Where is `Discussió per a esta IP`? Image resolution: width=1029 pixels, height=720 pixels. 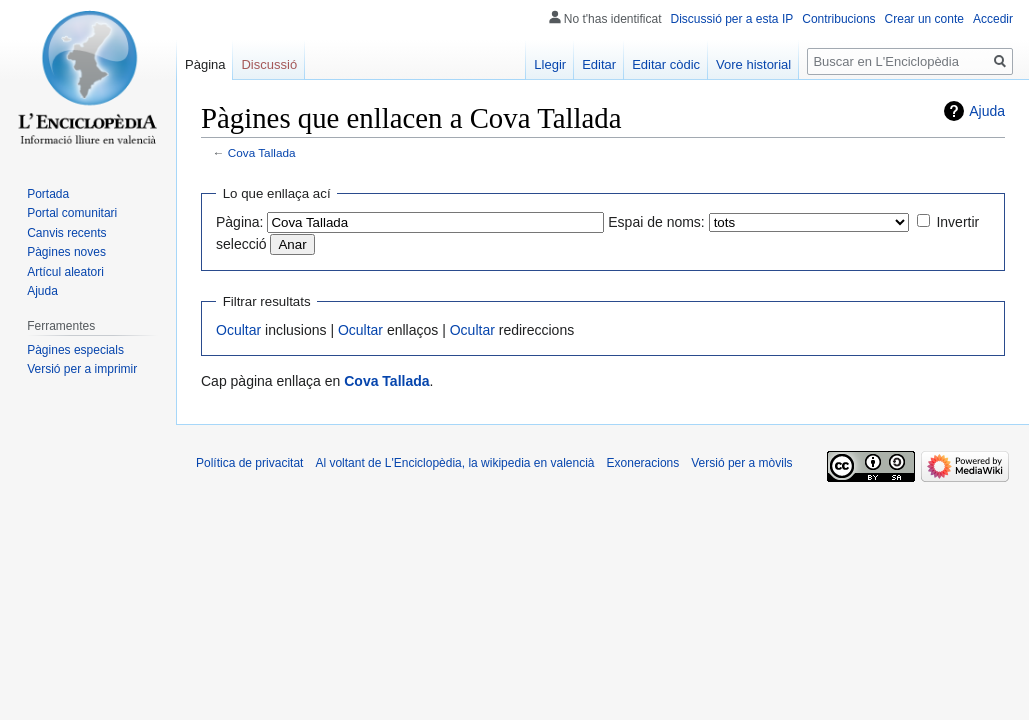 Discussió per a esta IP is located at coordinates (732, 19).